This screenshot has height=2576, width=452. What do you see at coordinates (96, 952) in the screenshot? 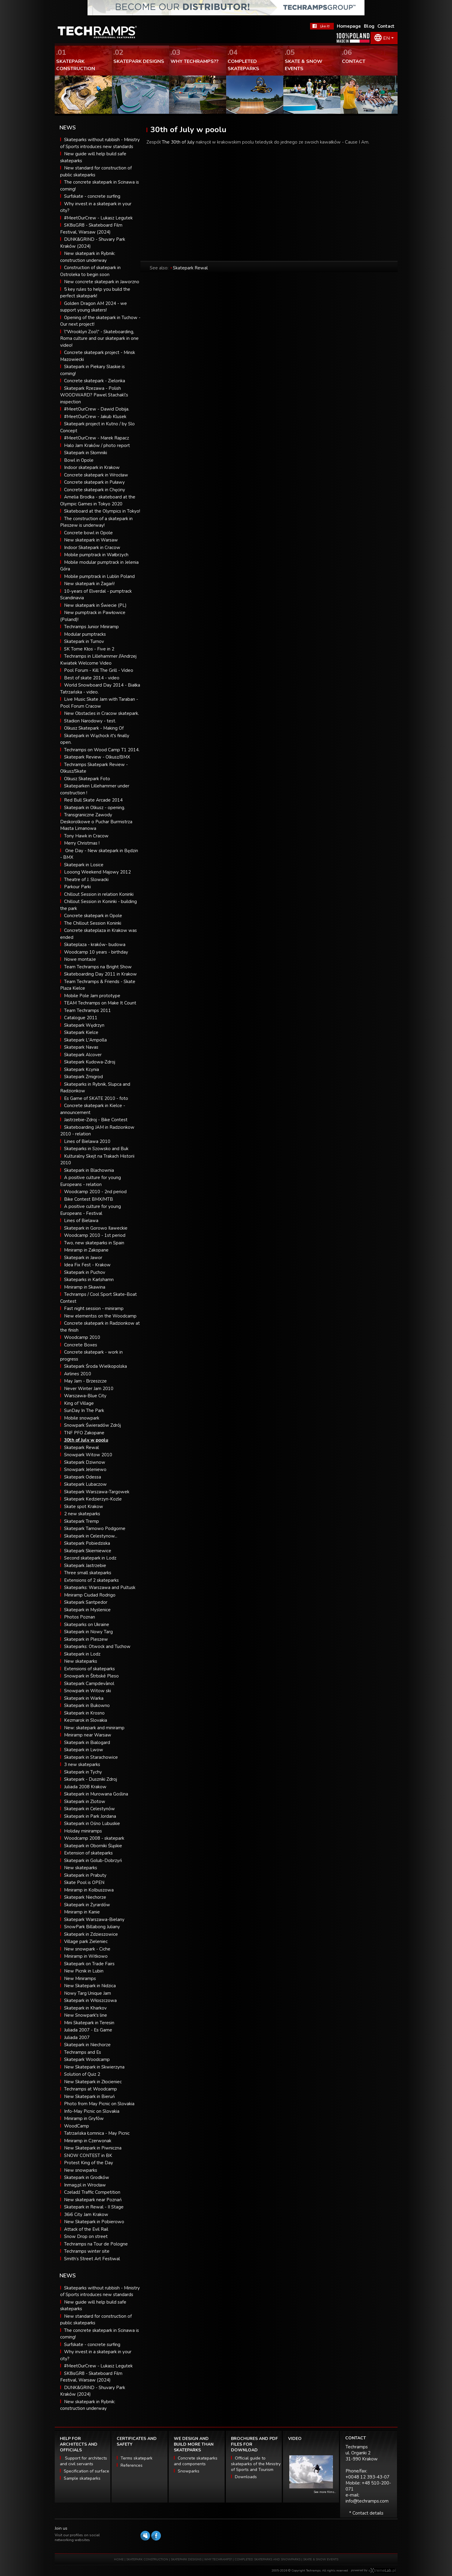
I see `Woodcamp 10 years - birthday` at bounding box center [96, 952].